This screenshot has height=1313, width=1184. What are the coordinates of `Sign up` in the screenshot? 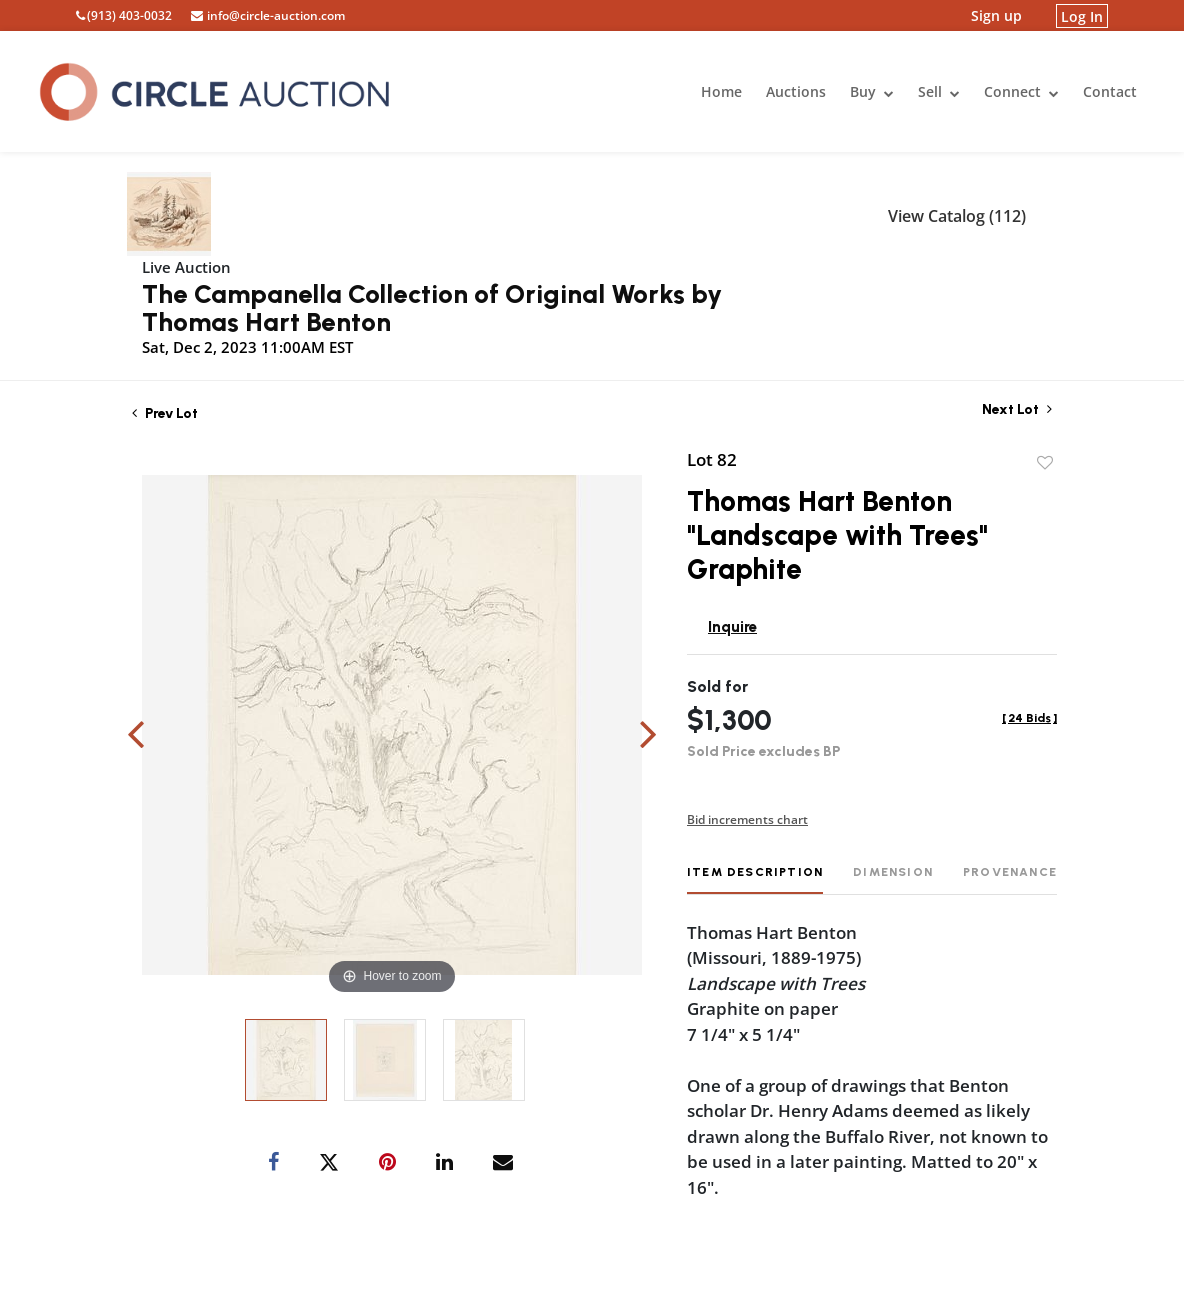 It's located at (996, 15).